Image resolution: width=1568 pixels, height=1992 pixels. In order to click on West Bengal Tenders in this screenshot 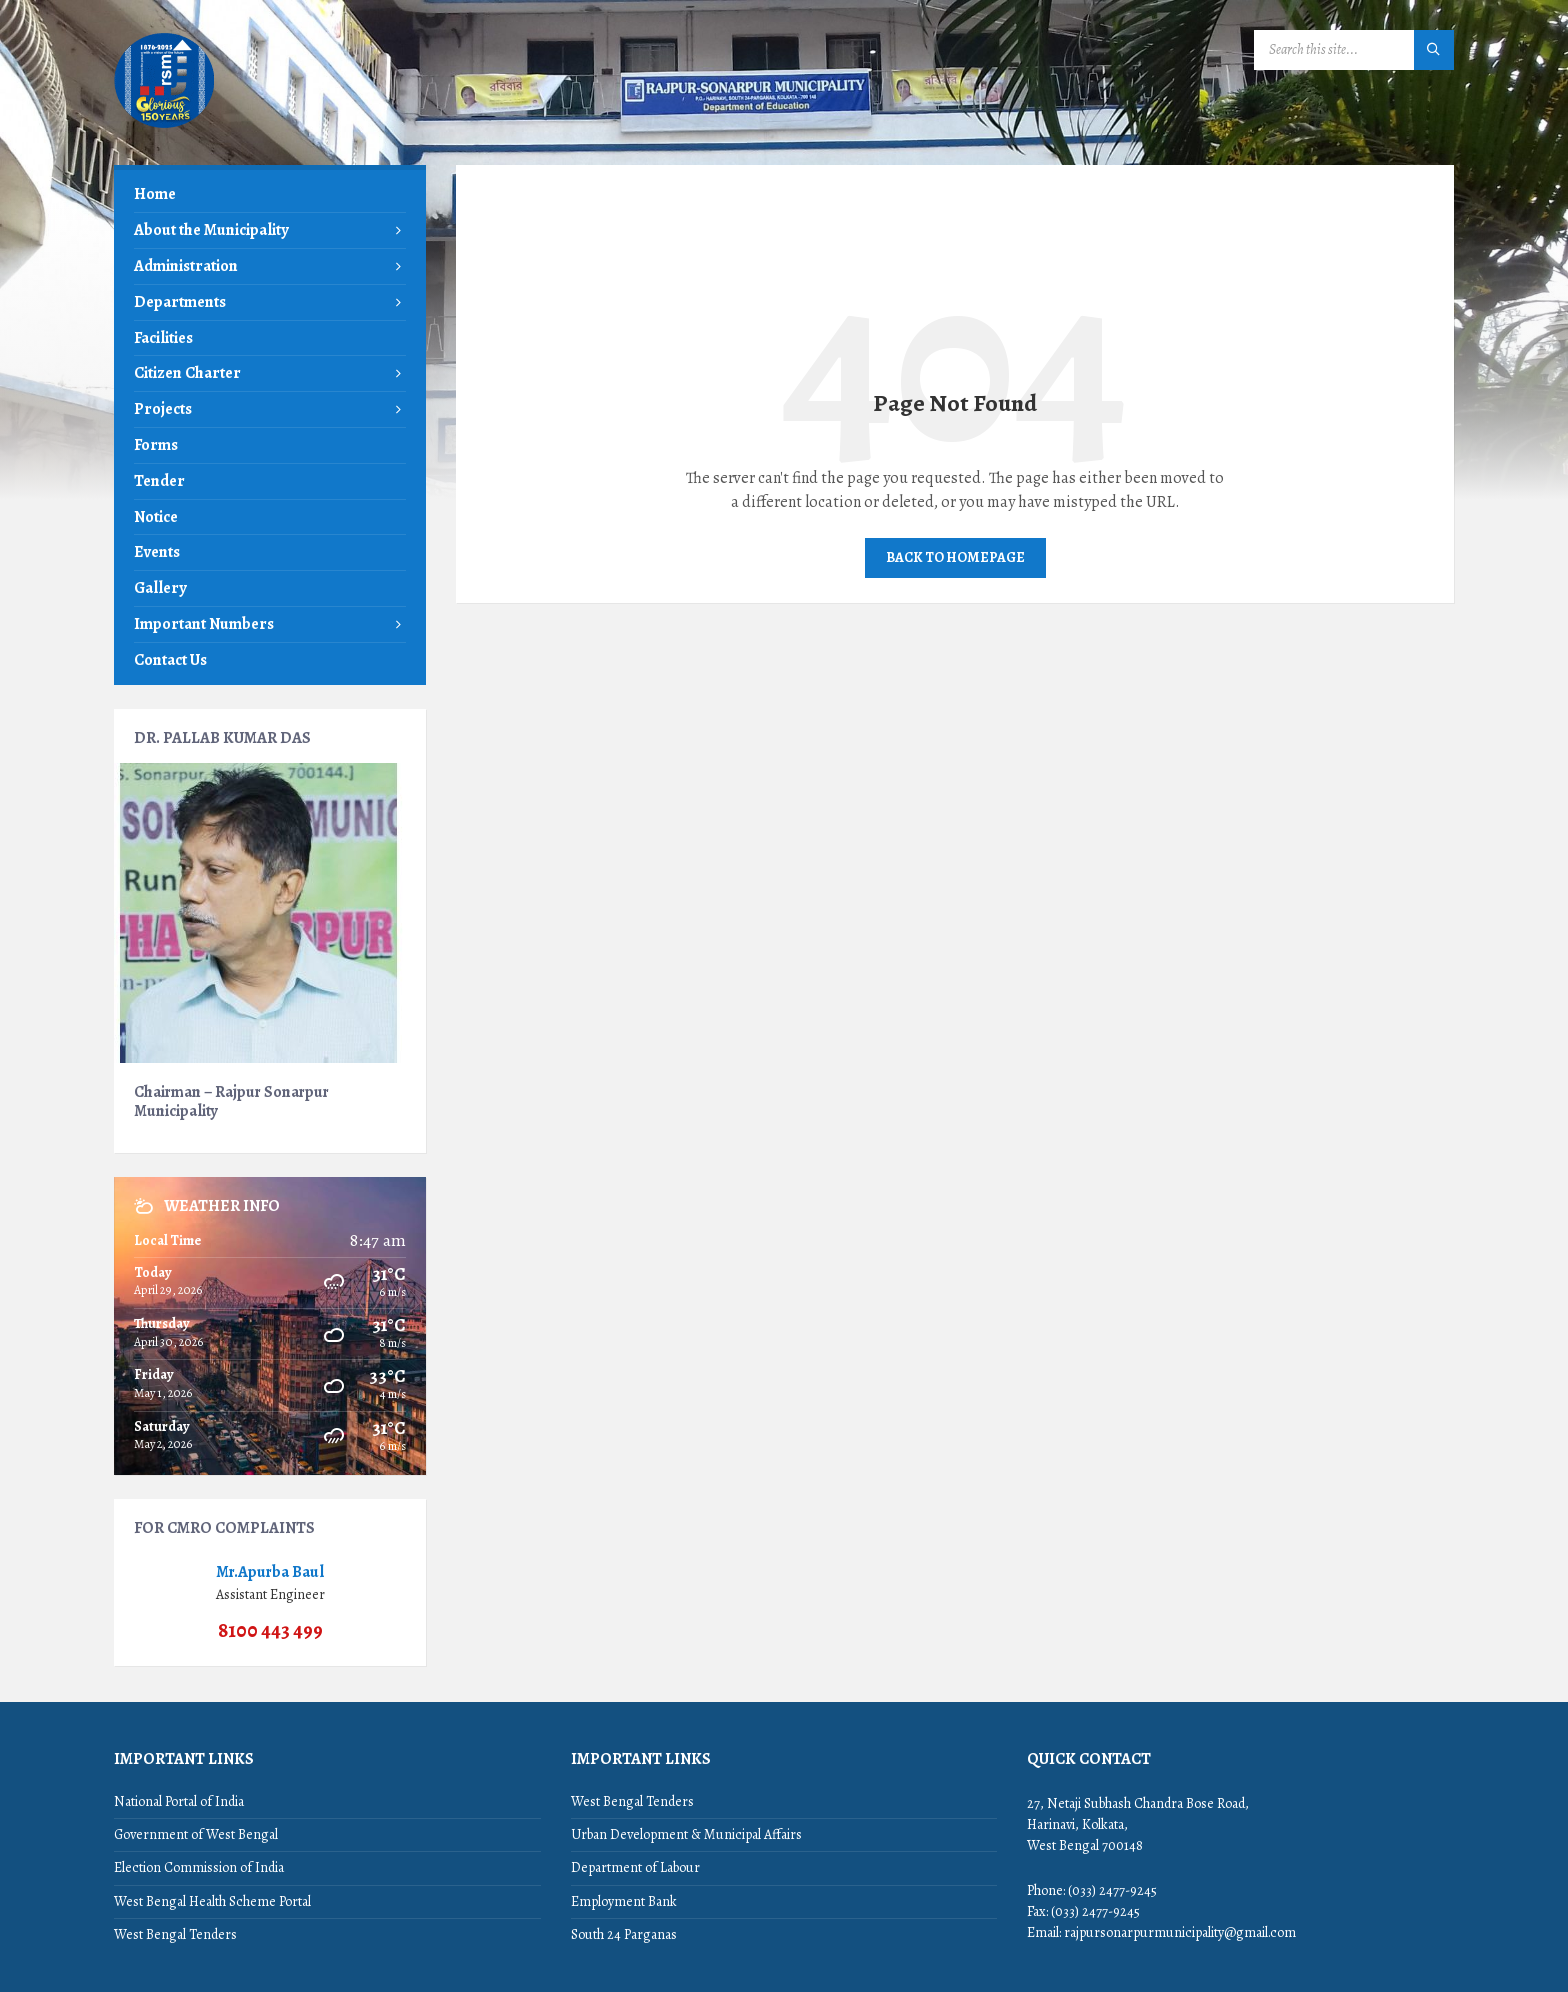, I will do `click(175, 1934)`.